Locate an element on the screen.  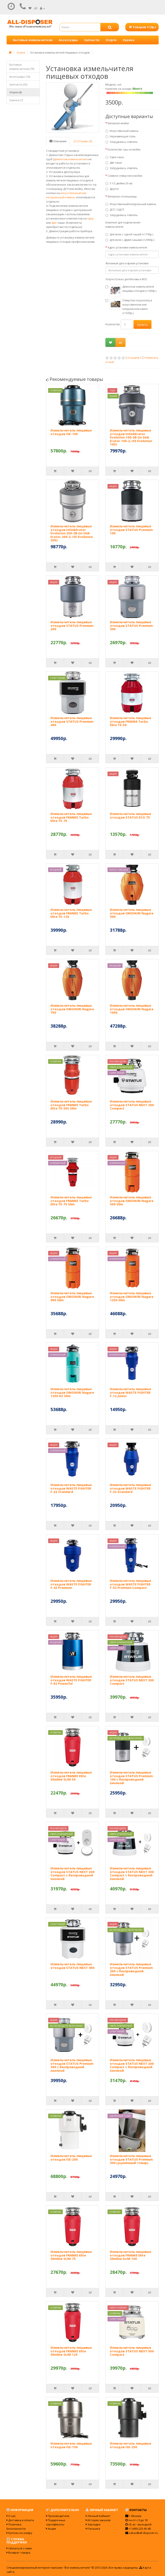
Измельчитель пищевых отходов FRANKE Turbo Elite TE-75 Slim is located at coordinates (71, 1200).